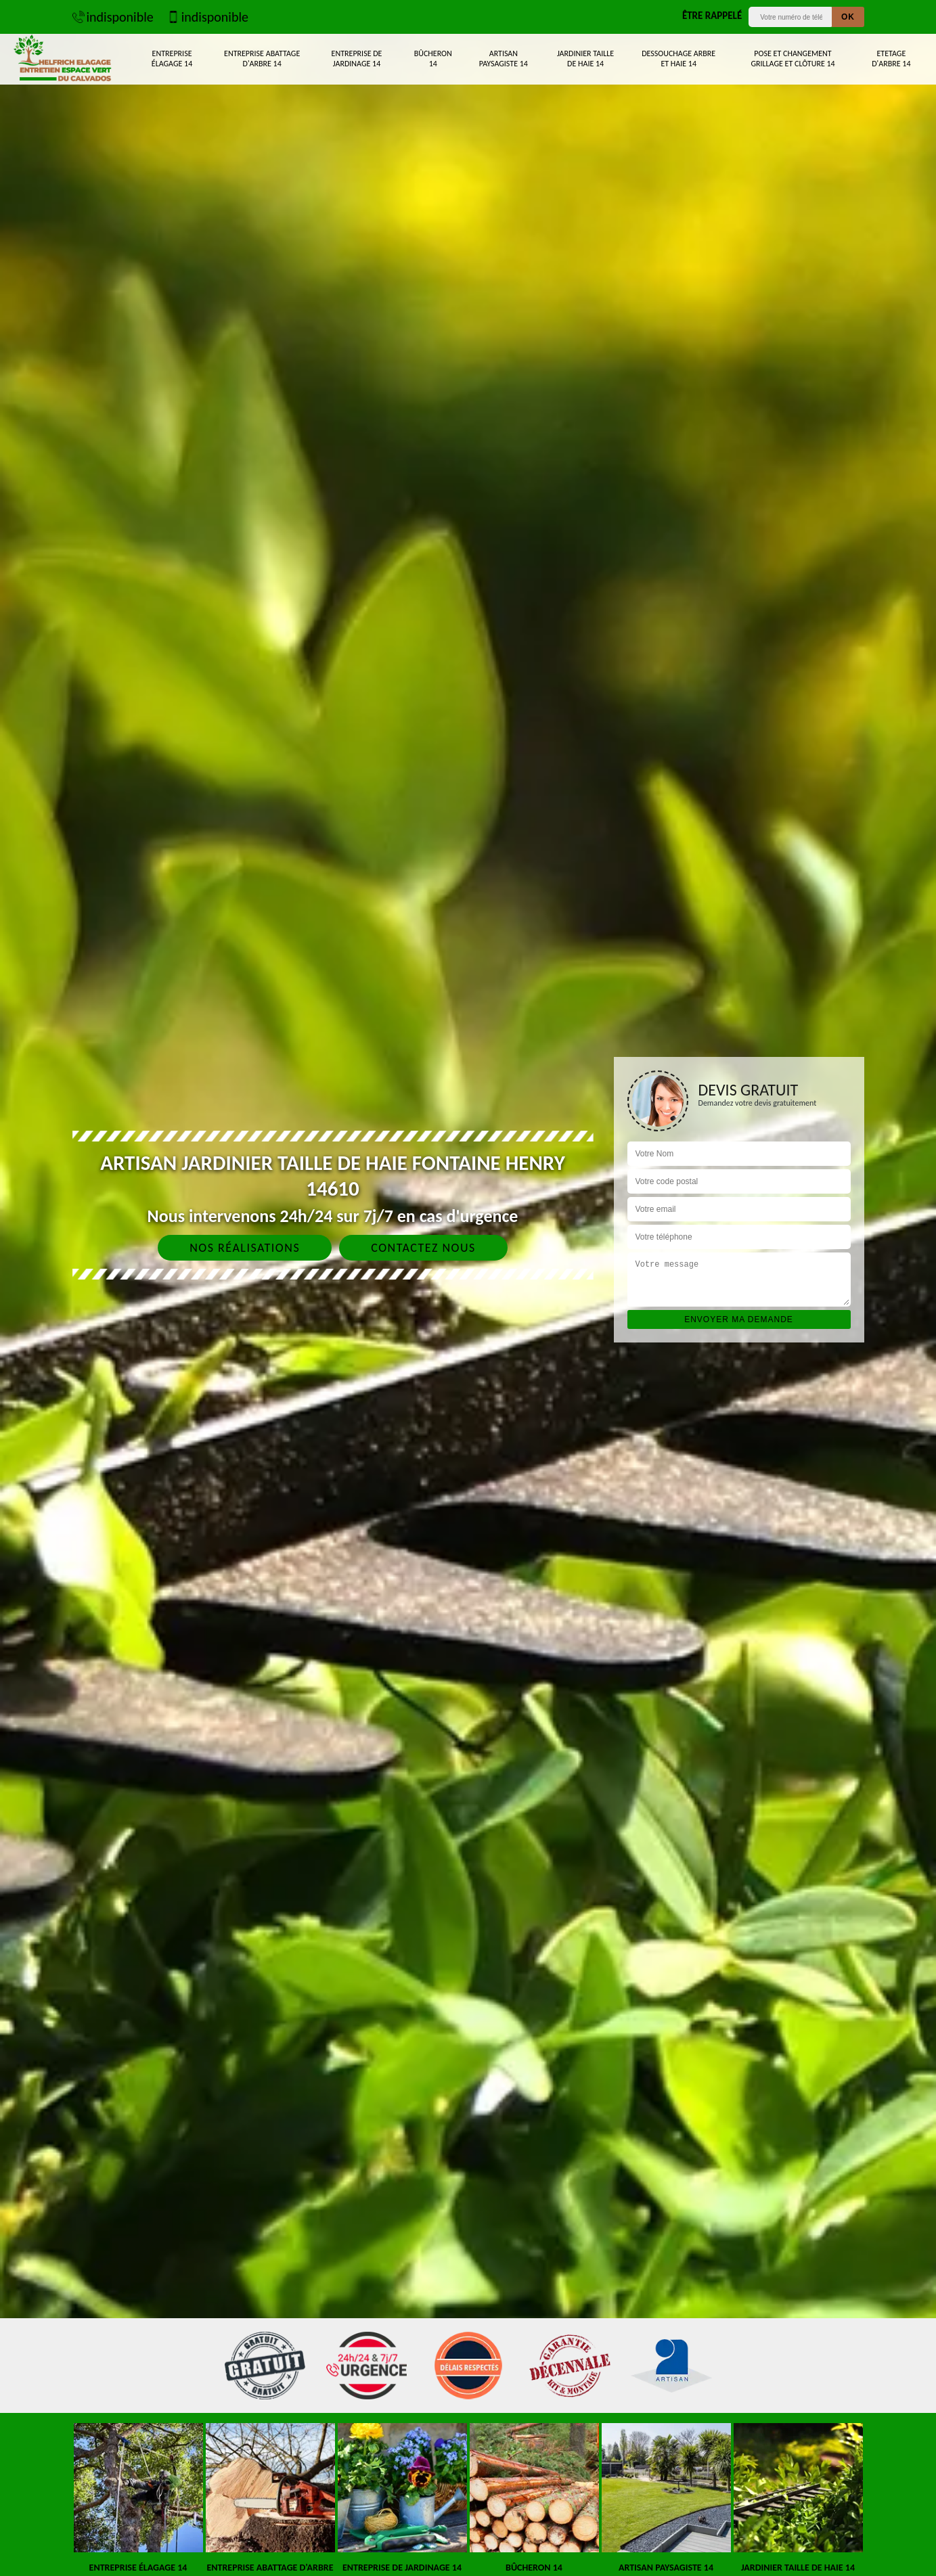 Image resolution: width=936 pixels, height=2576 pixels. I want to click on Pose et changement grillage et clôture 14, so click(792, 59).